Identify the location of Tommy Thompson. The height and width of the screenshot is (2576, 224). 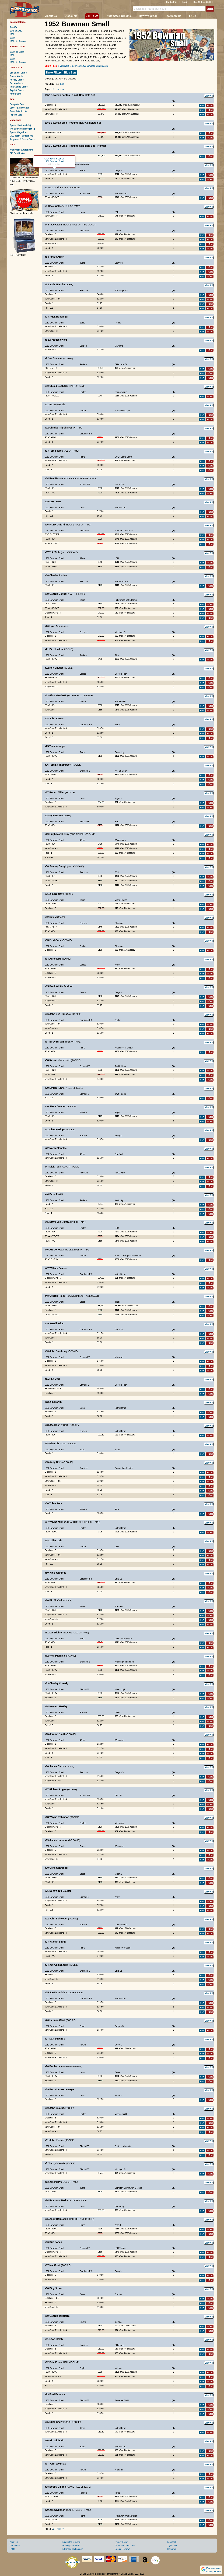
(60, 764).